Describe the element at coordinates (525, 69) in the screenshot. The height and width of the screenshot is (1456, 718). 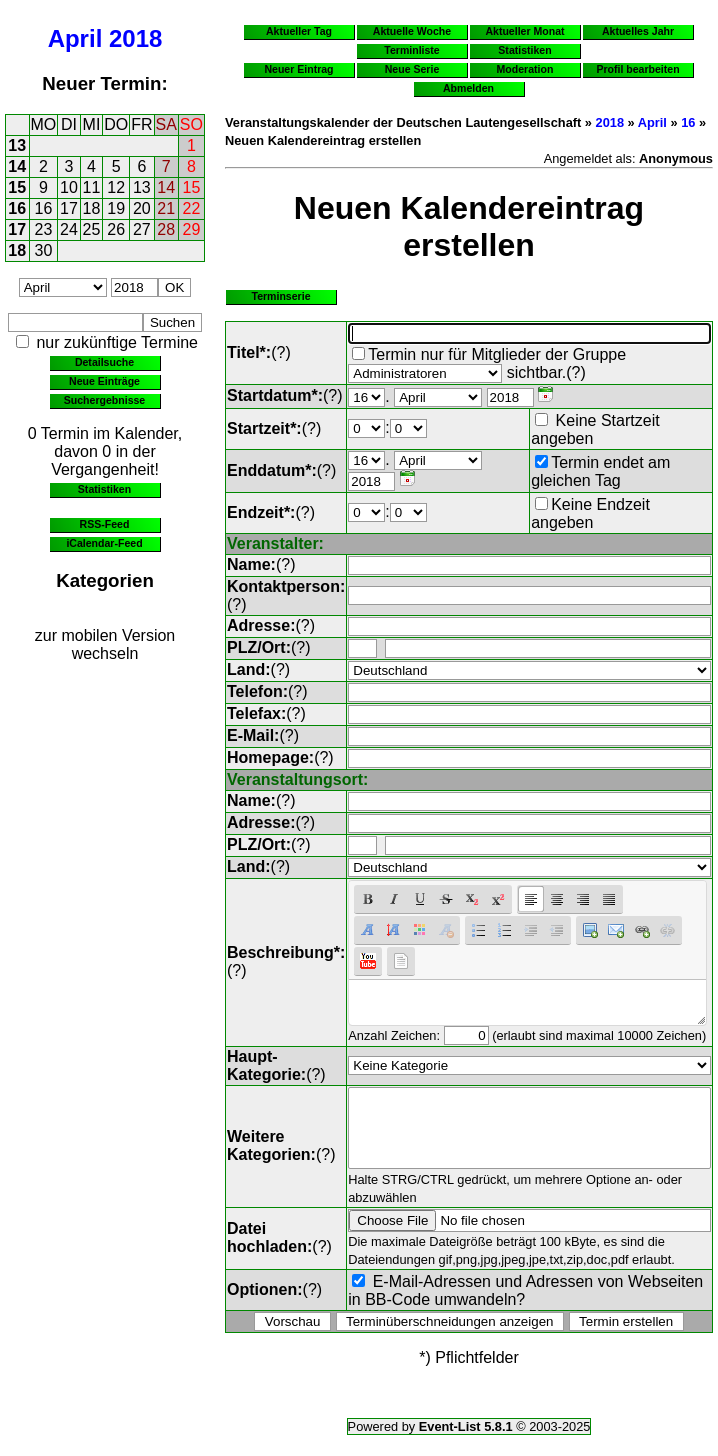
I see `Moderation` at that location.